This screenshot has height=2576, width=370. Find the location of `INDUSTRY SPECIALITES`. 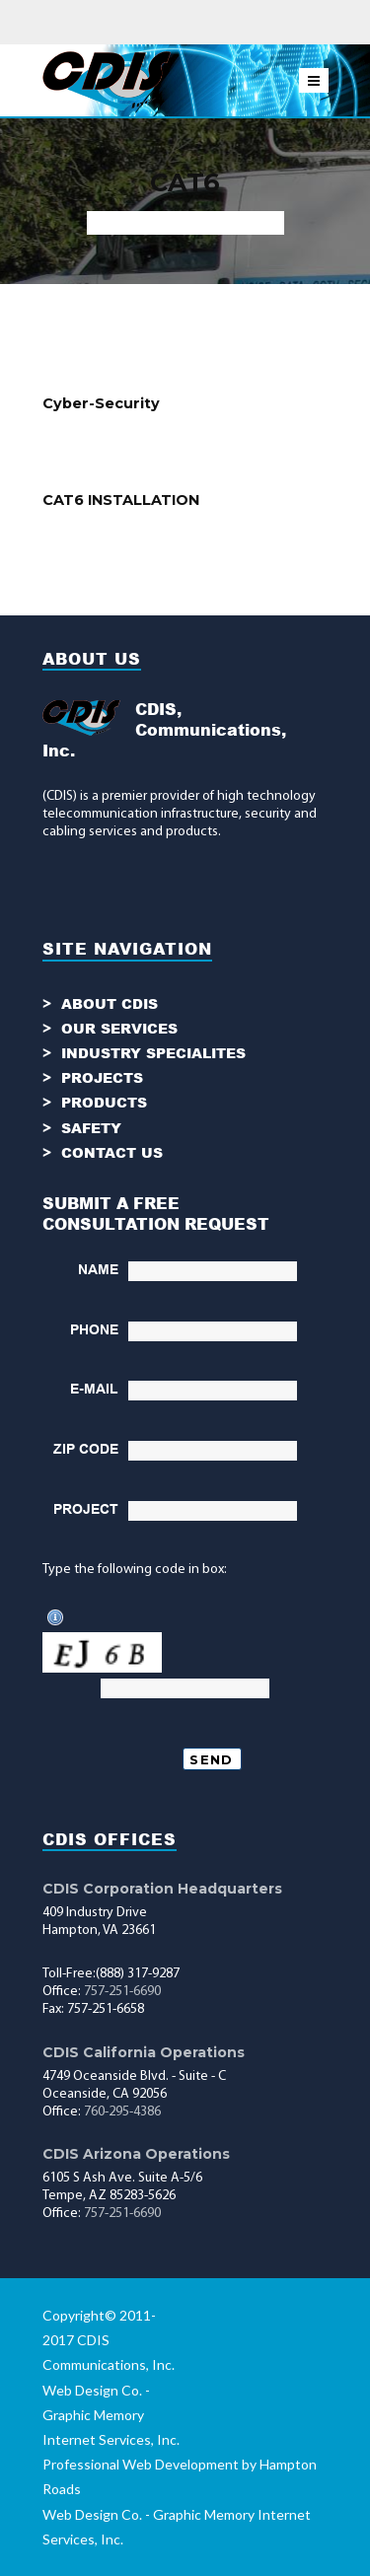

INDUSTRY SPECIALITES is located at coordinates (153, 1052).